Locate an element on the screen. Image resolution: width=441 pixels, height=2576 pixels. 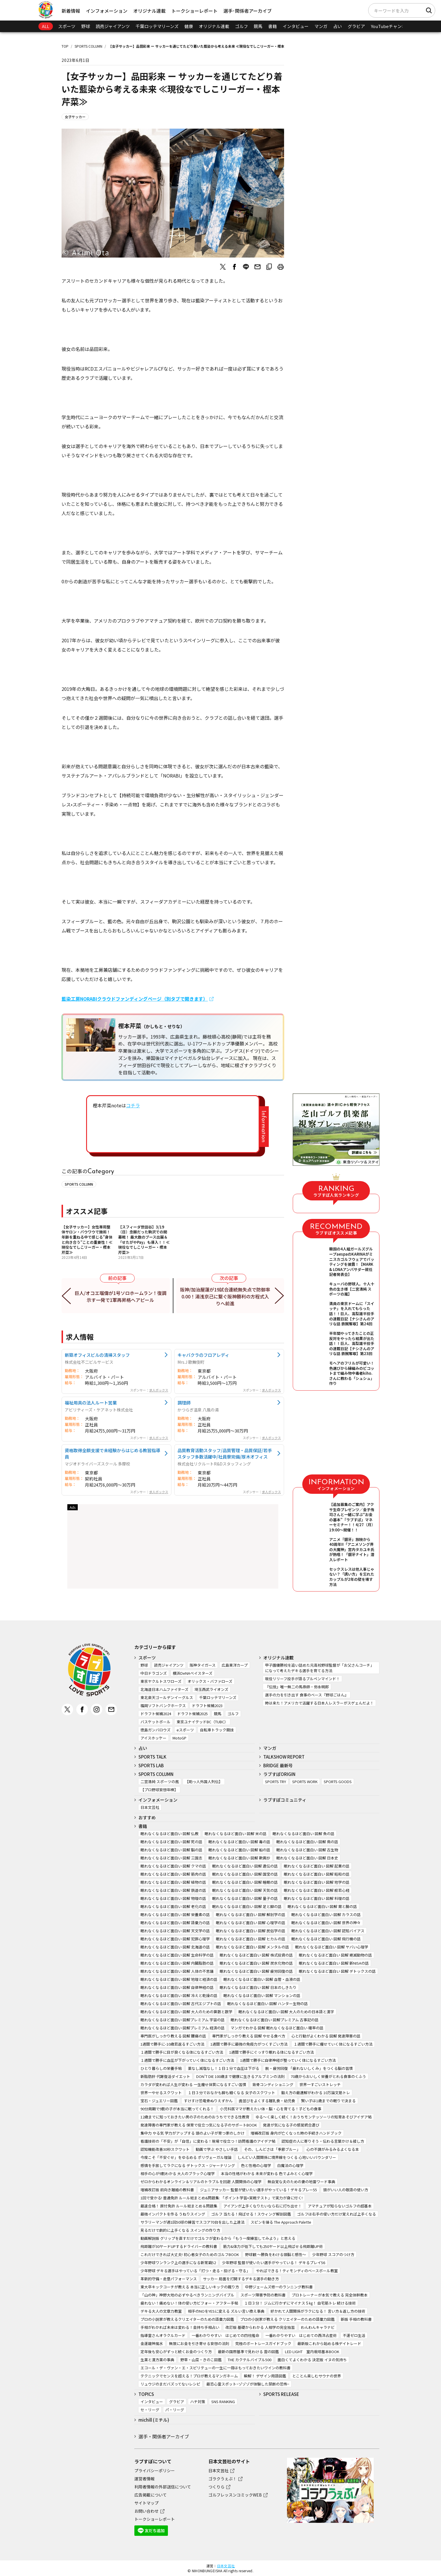
最新版これから始める株デイトレード is located at coordinates (329, 2343).